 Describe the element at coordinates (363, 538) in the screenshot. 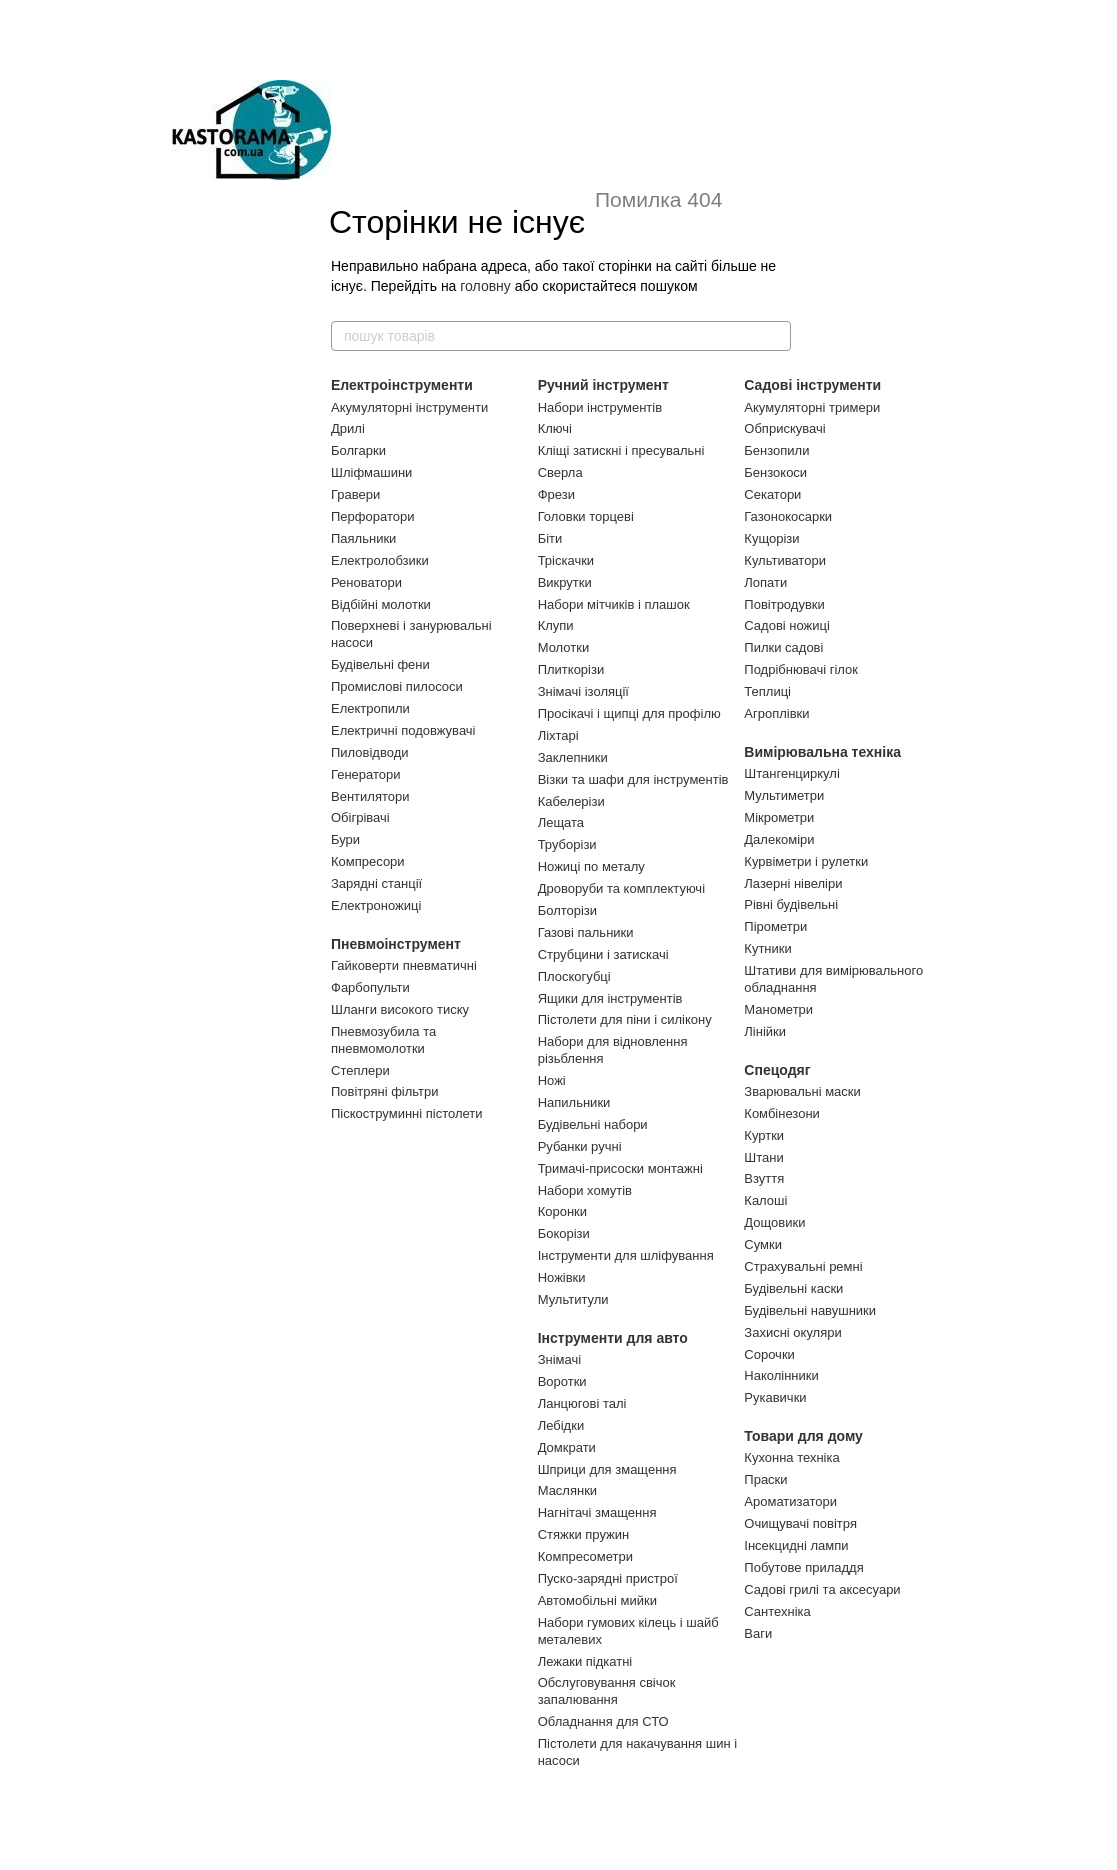

I see `Паяльники` at that location.